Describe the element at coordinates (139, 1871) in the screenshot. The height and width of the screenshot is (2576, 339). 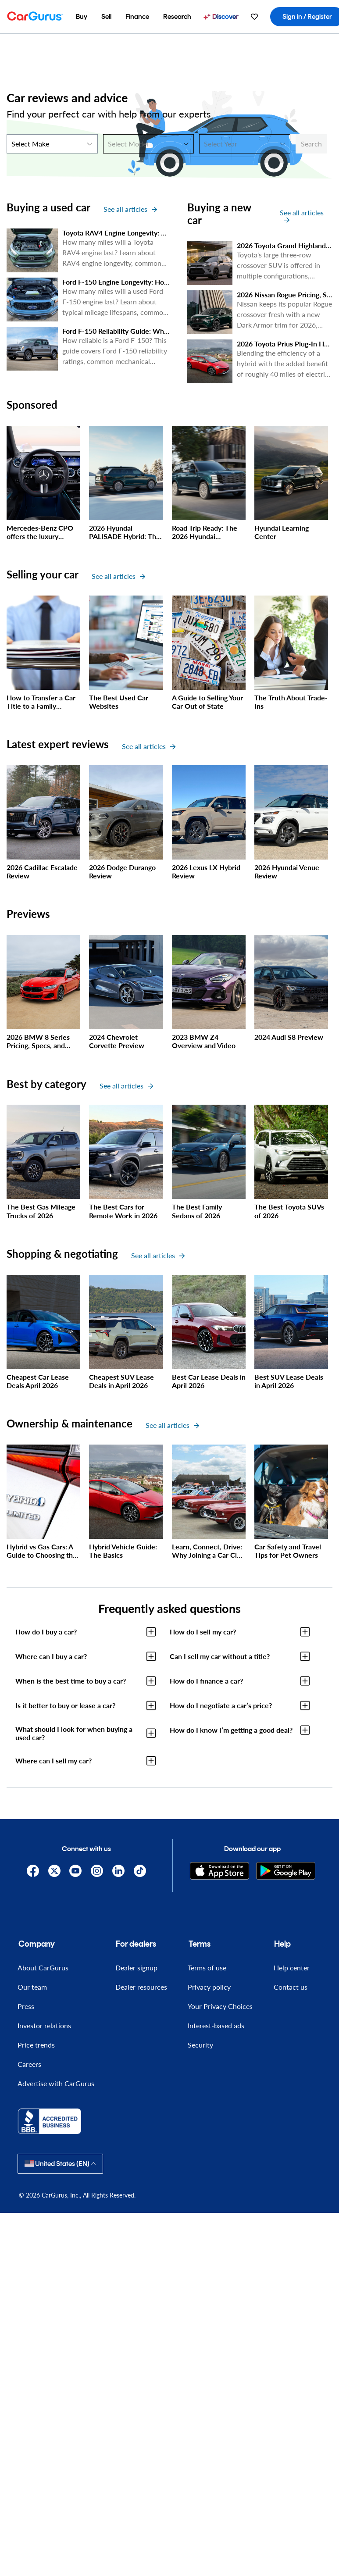
I see `[TikTok]` at that location.